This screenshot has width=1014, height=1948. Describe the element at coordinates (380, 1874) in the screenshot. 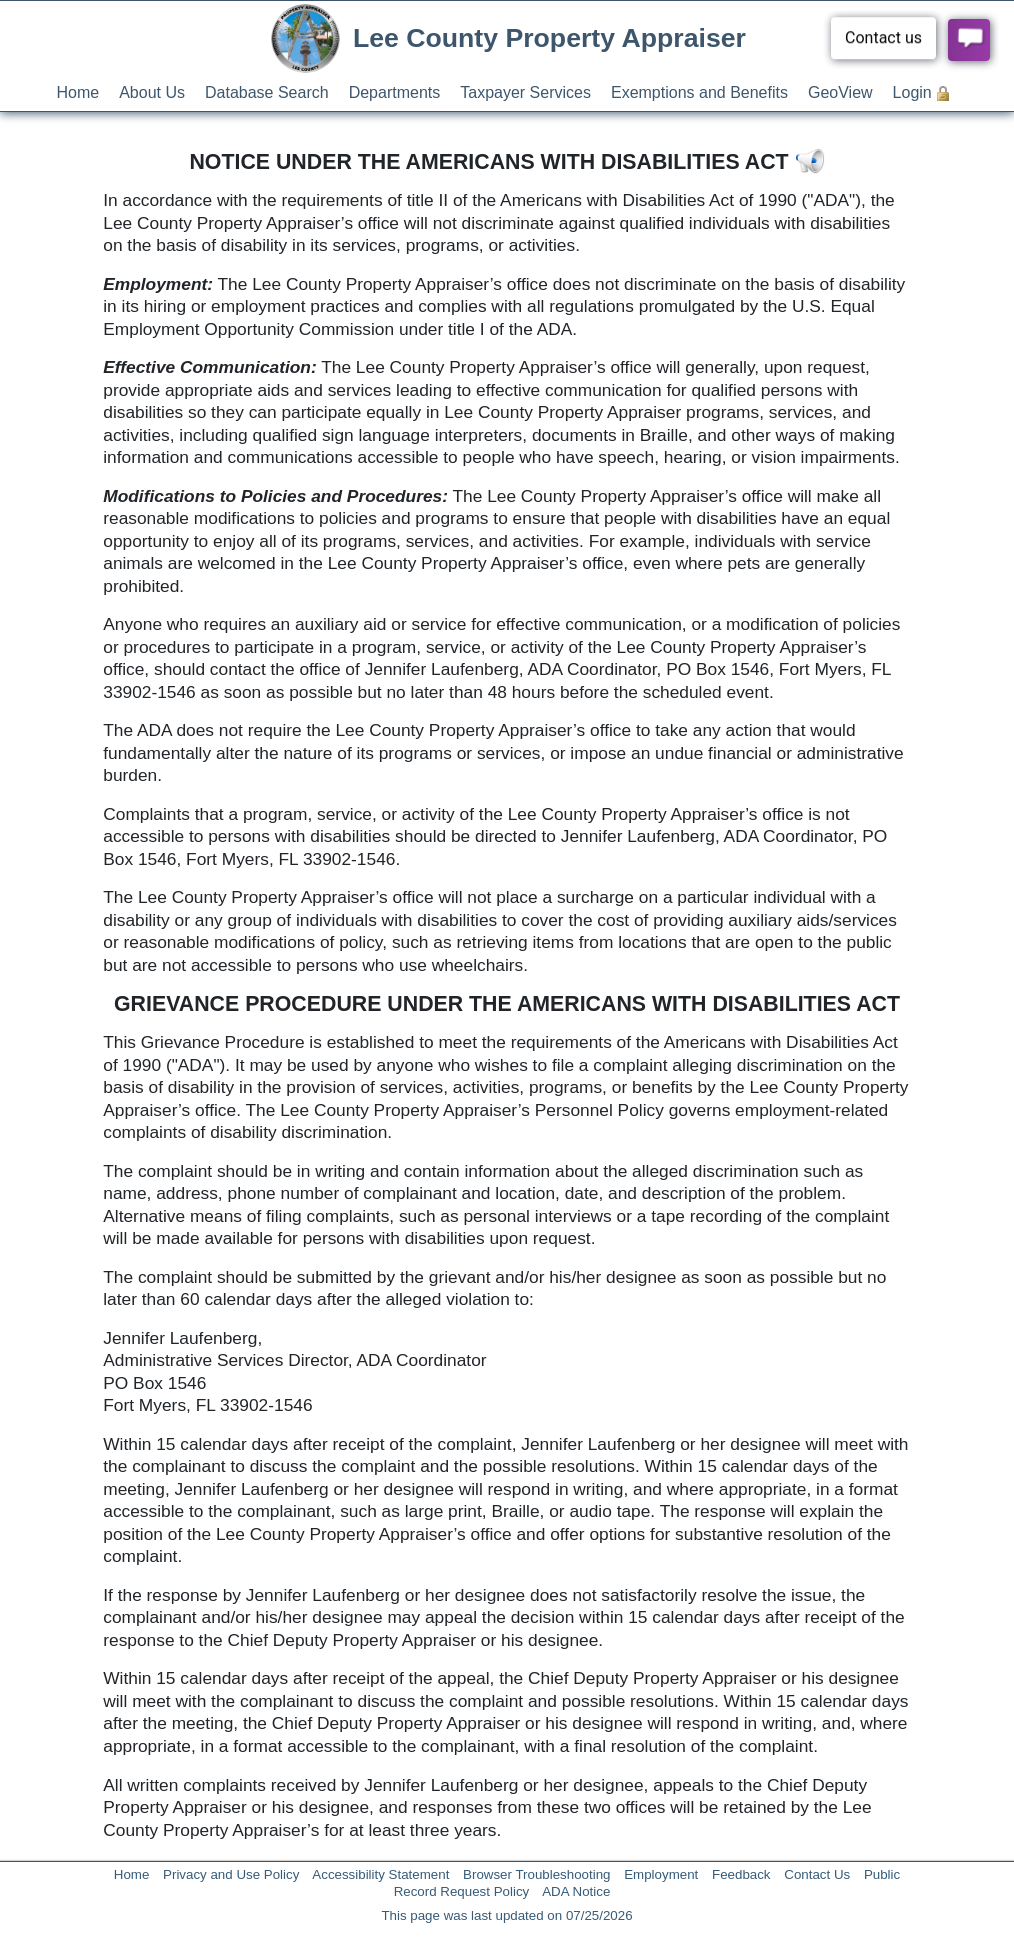

I see `Accessibility Statement` at that location.